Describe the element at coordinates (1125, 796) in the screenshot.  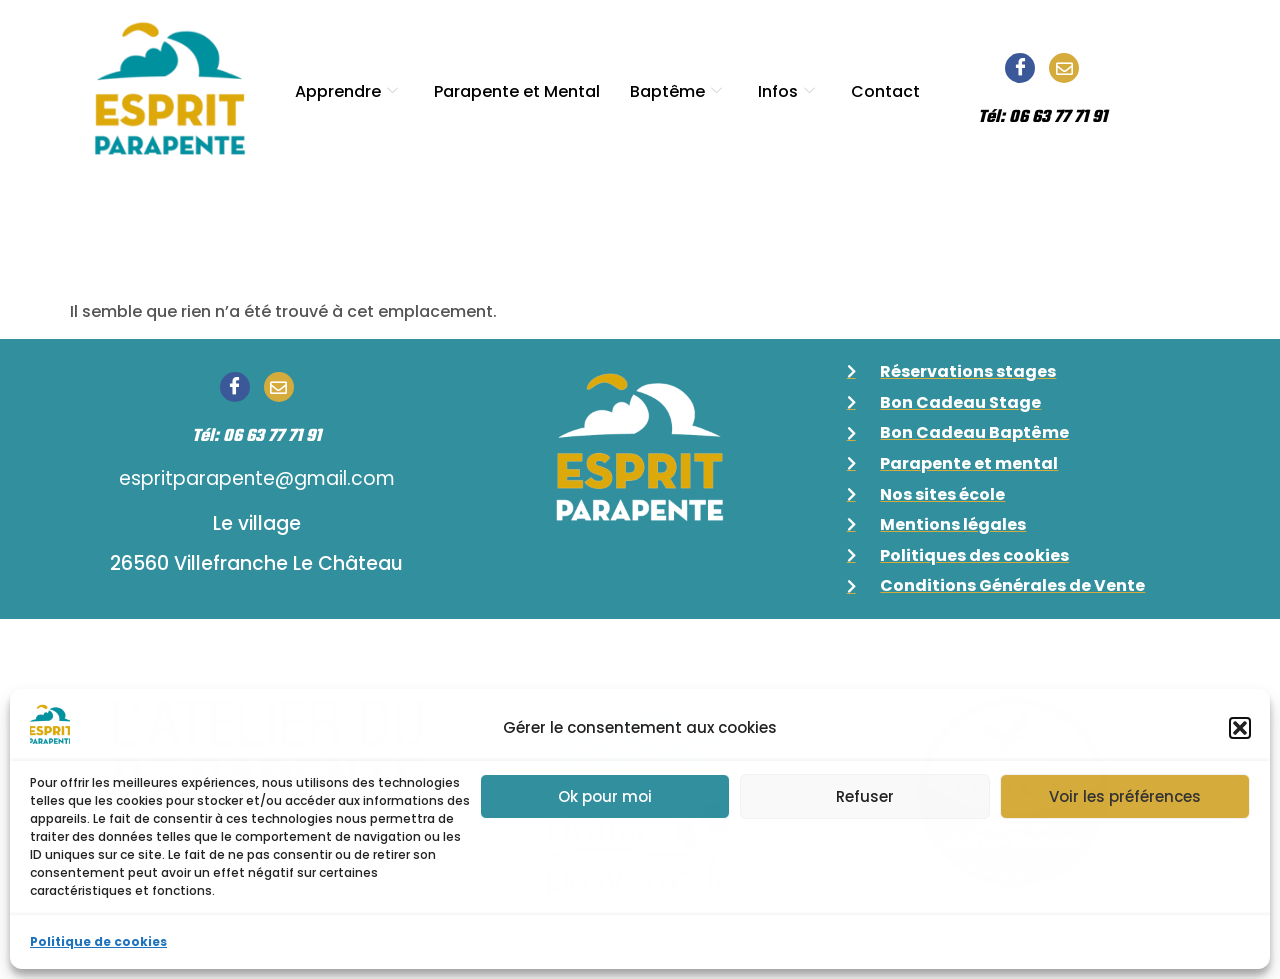
I see `Voir les préférences` at that location.